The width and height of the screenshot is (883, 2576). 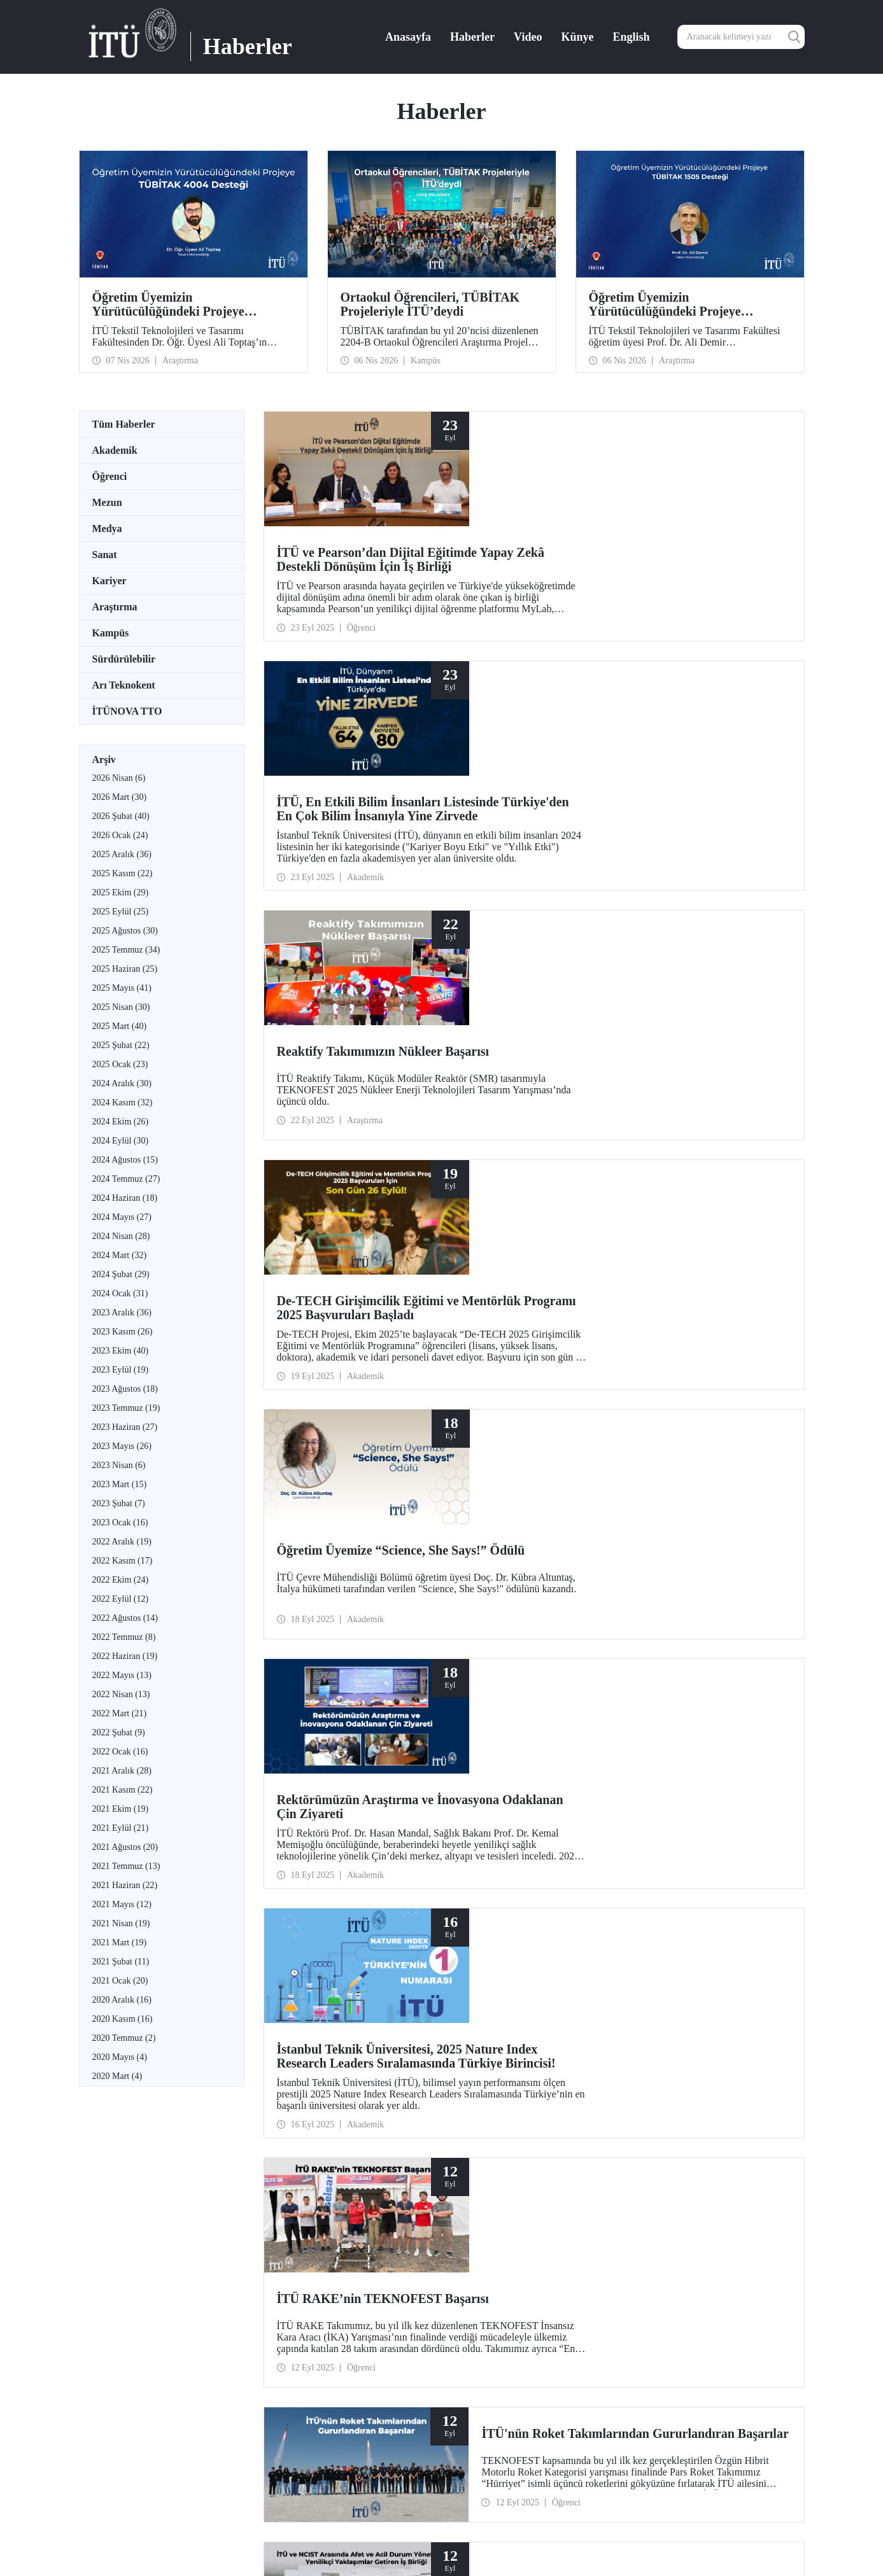 I want to click on 2022 Ekim, so click(x=120, y=1580).